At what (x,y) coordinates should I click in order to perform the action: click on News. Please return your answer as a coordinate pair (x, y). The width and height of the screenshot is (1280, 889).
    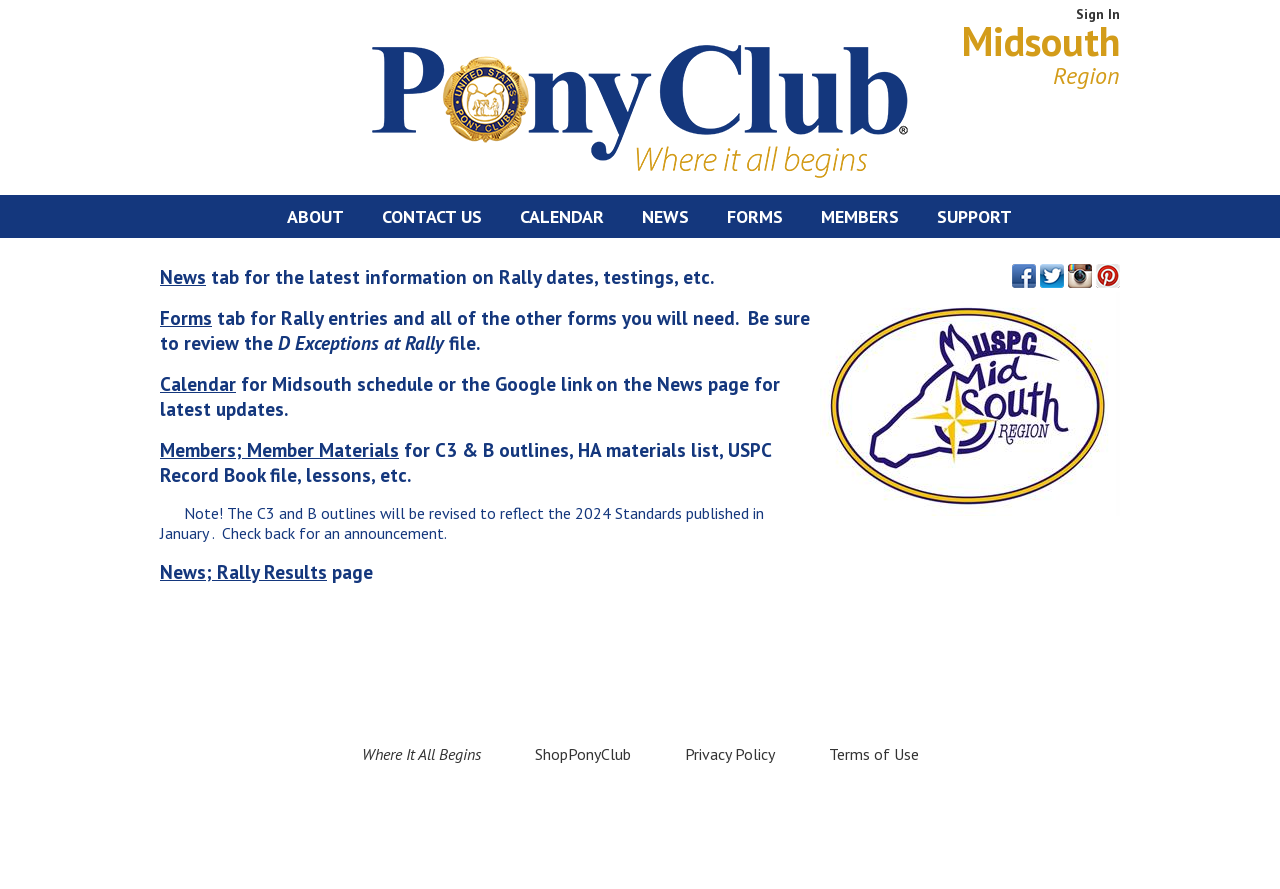
    Looking at the image, I should click on (665, 216).